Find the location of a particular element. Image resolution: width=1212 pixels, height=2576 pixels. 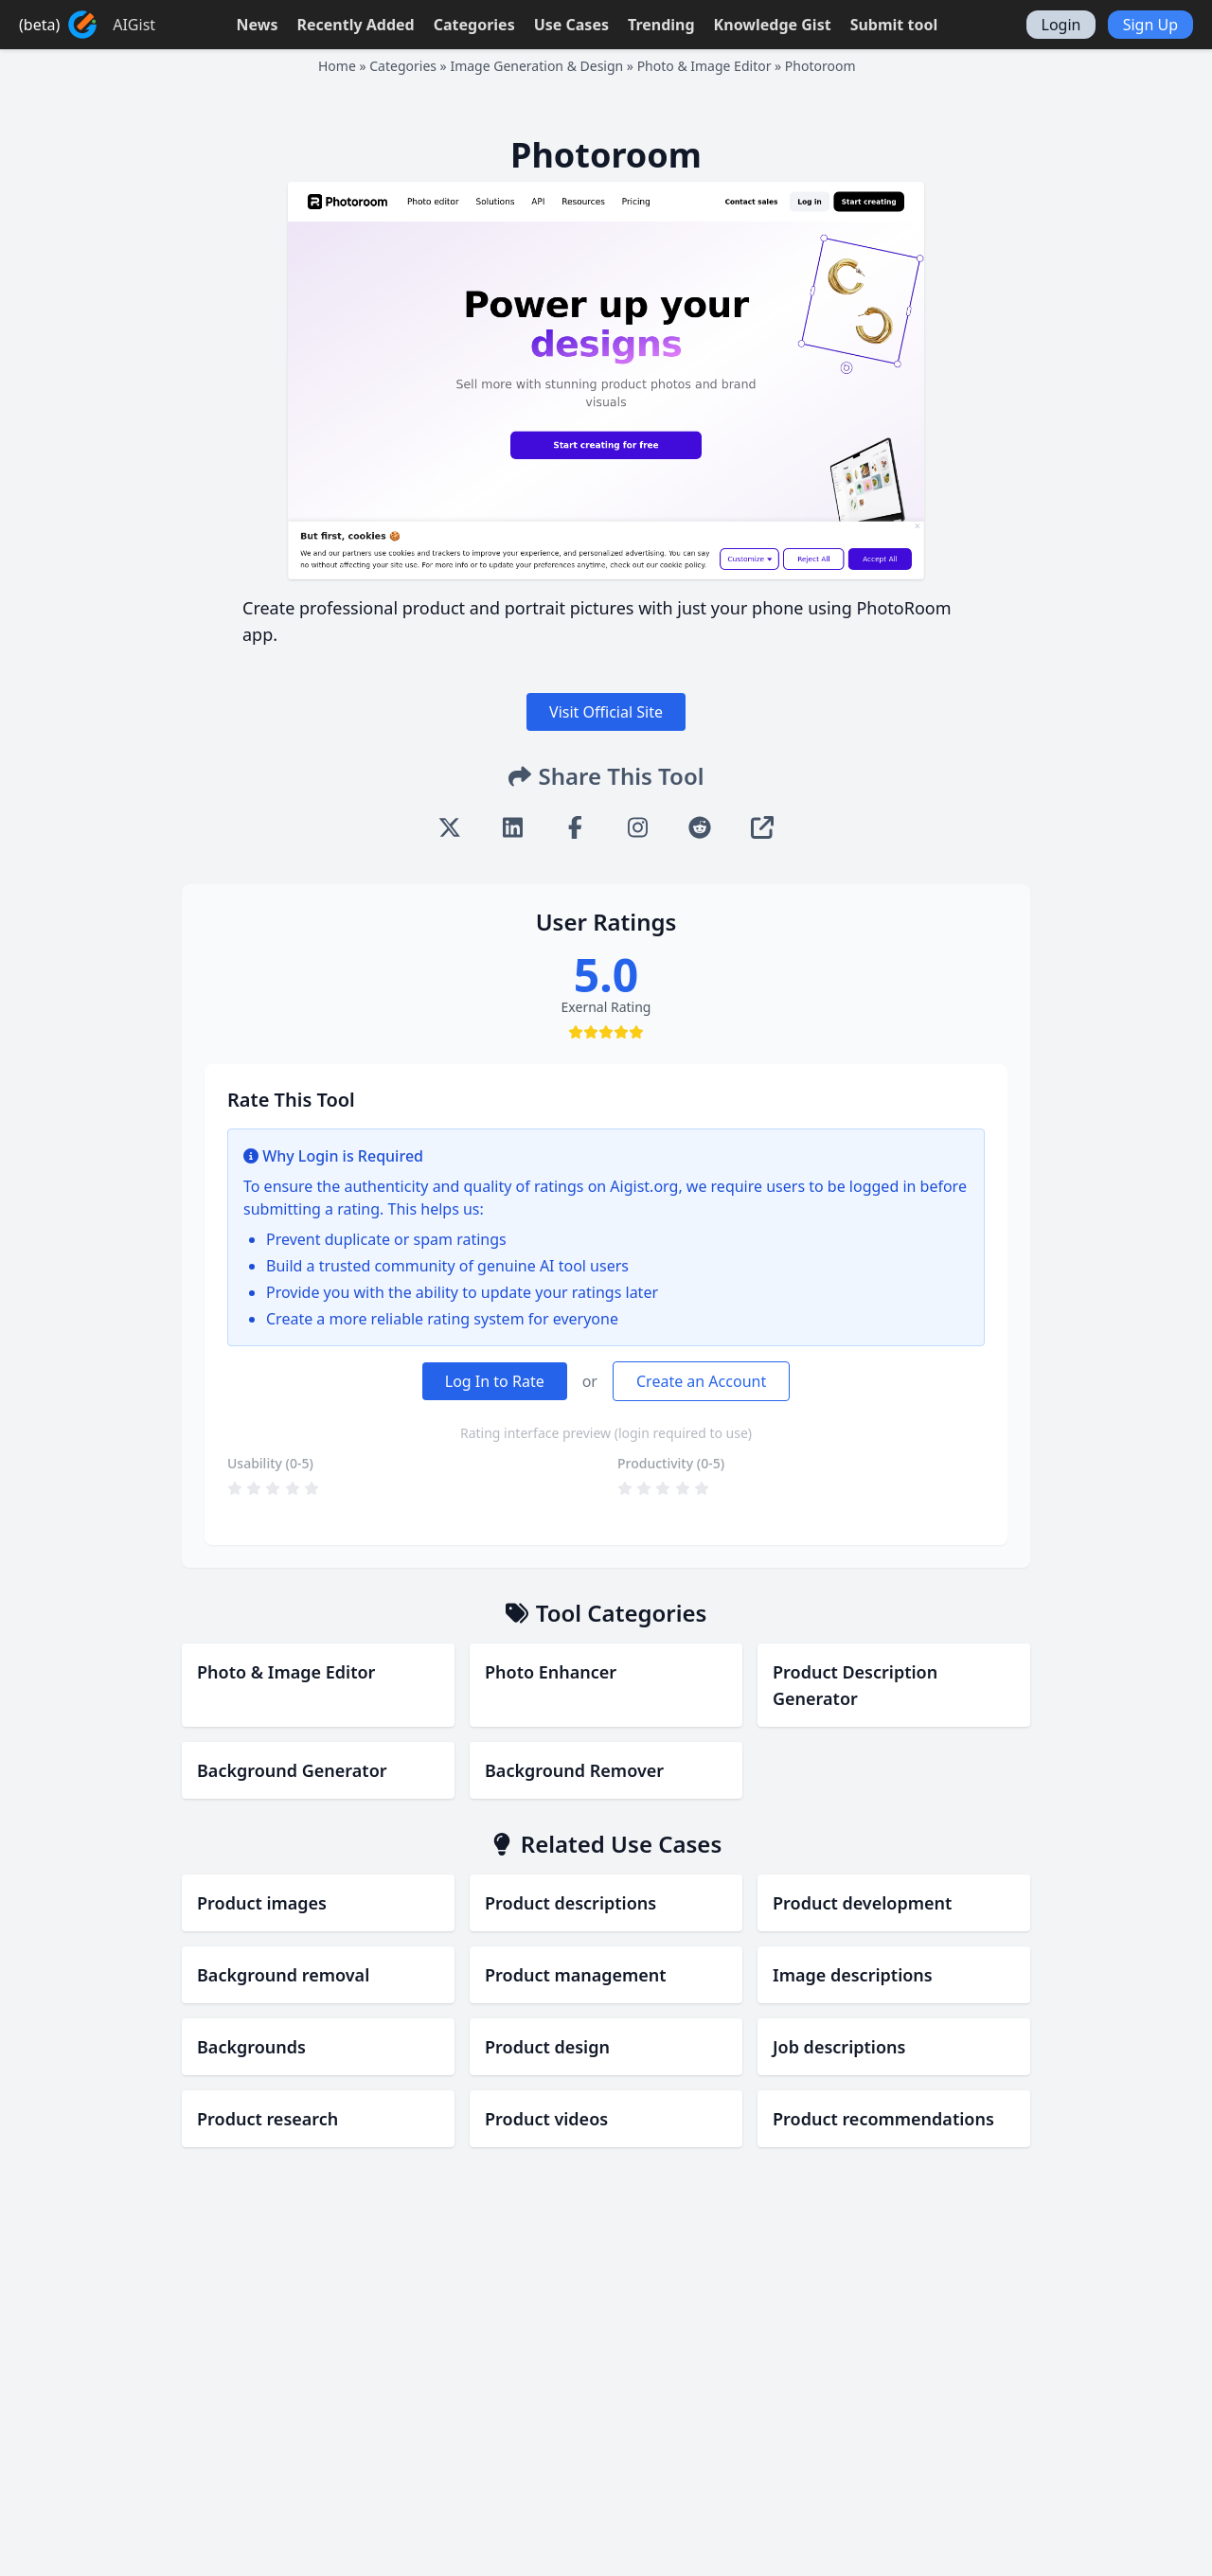

News is located at coordinates (256, 24).